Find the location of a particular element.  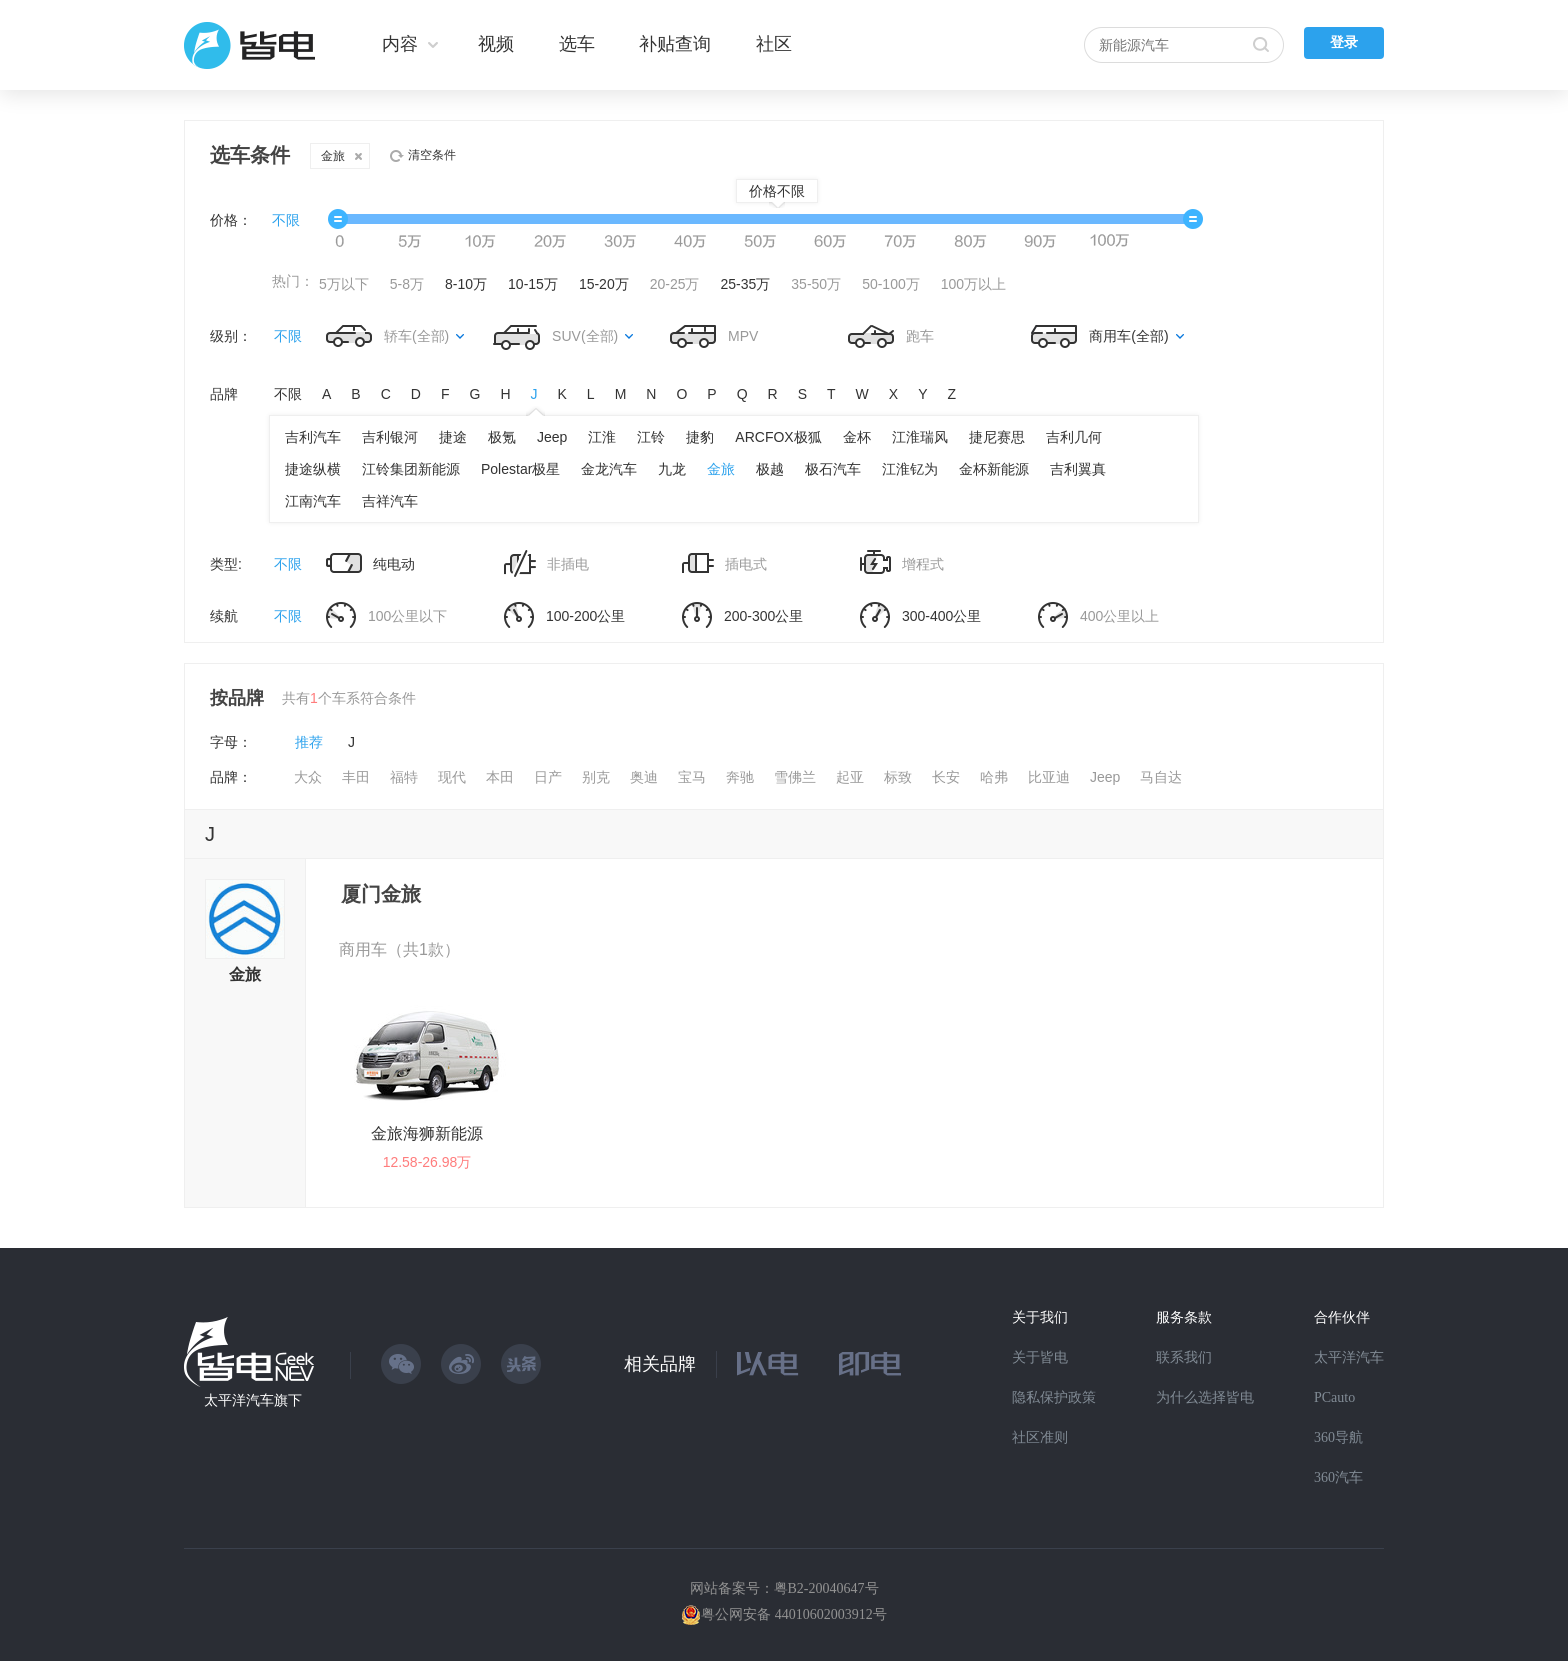

吉利汽车 is located at coordinates (313, 437).